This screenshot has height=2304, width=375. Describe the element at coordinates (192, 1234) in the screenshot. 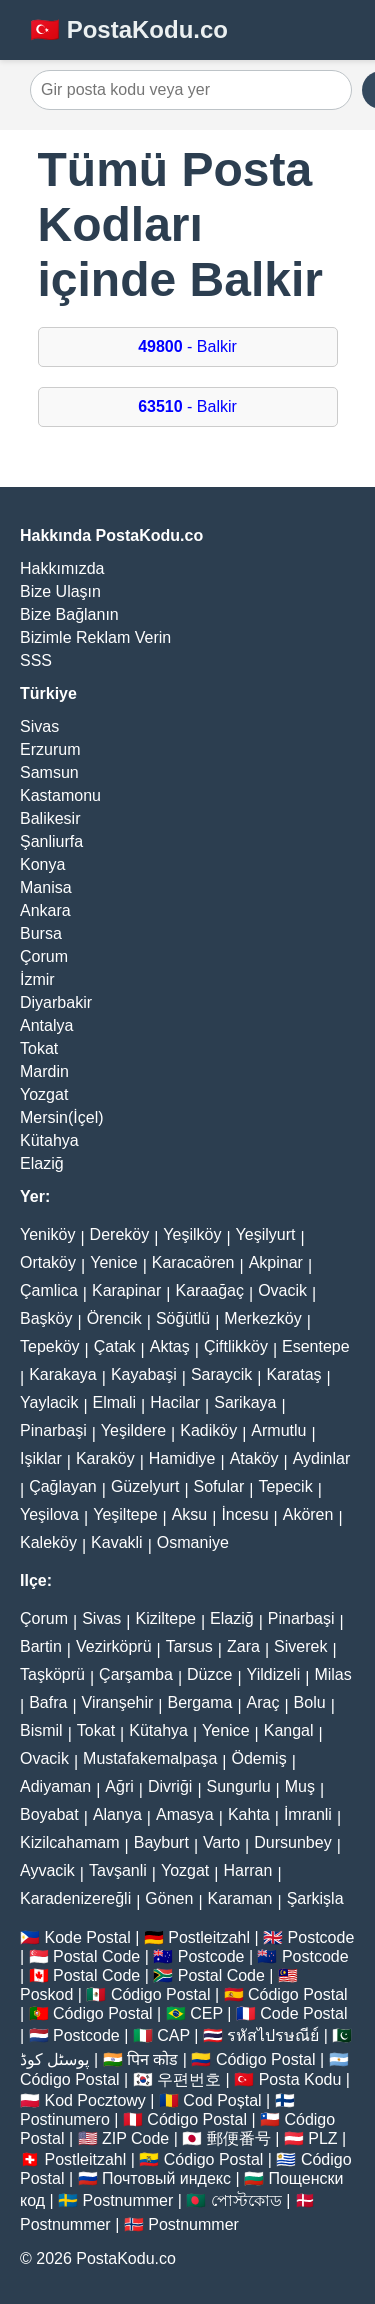

I see `Yeşilköy` at that location.